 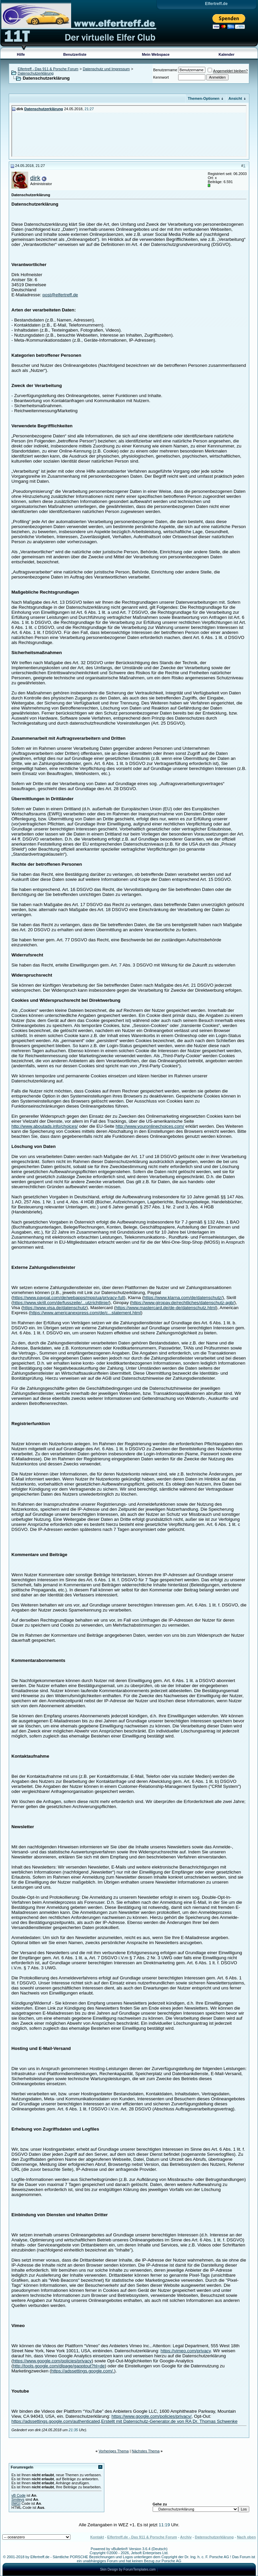 What do you see at coordinates (18, 2495) in the screenshot?
I see `vB Code` at bounding box center [18, 2495].